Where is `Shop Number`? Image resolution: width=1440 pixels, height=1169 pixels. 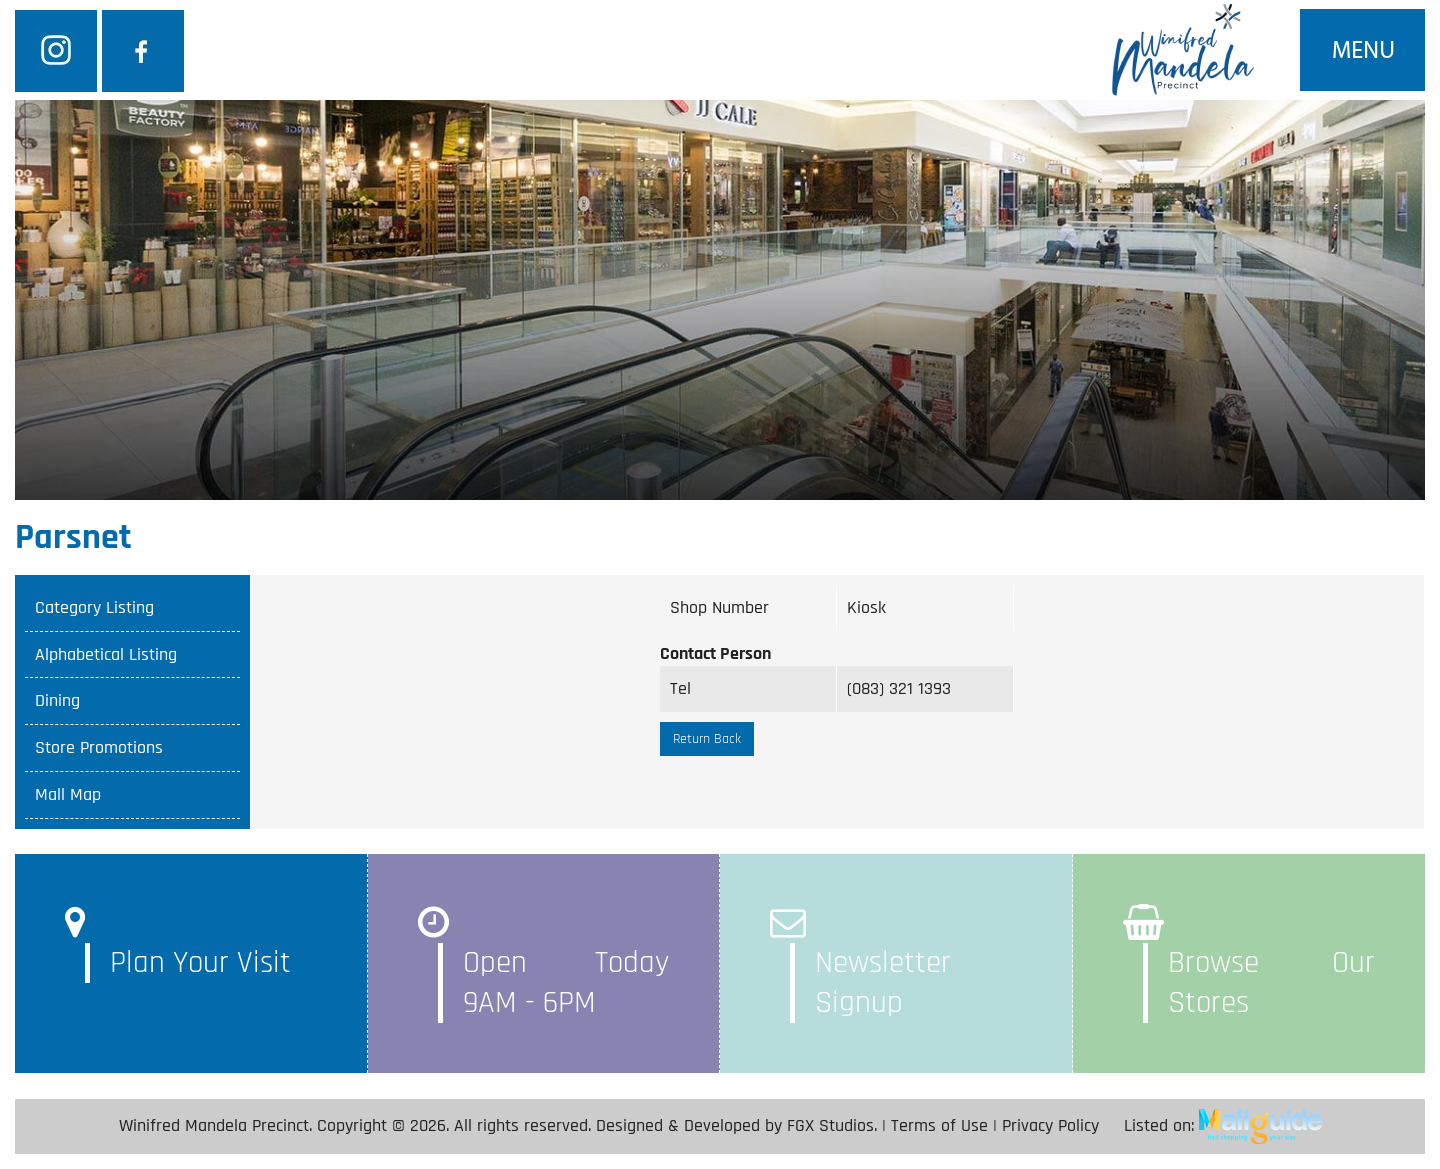 Shop Number is located at coordinates (719, 607).